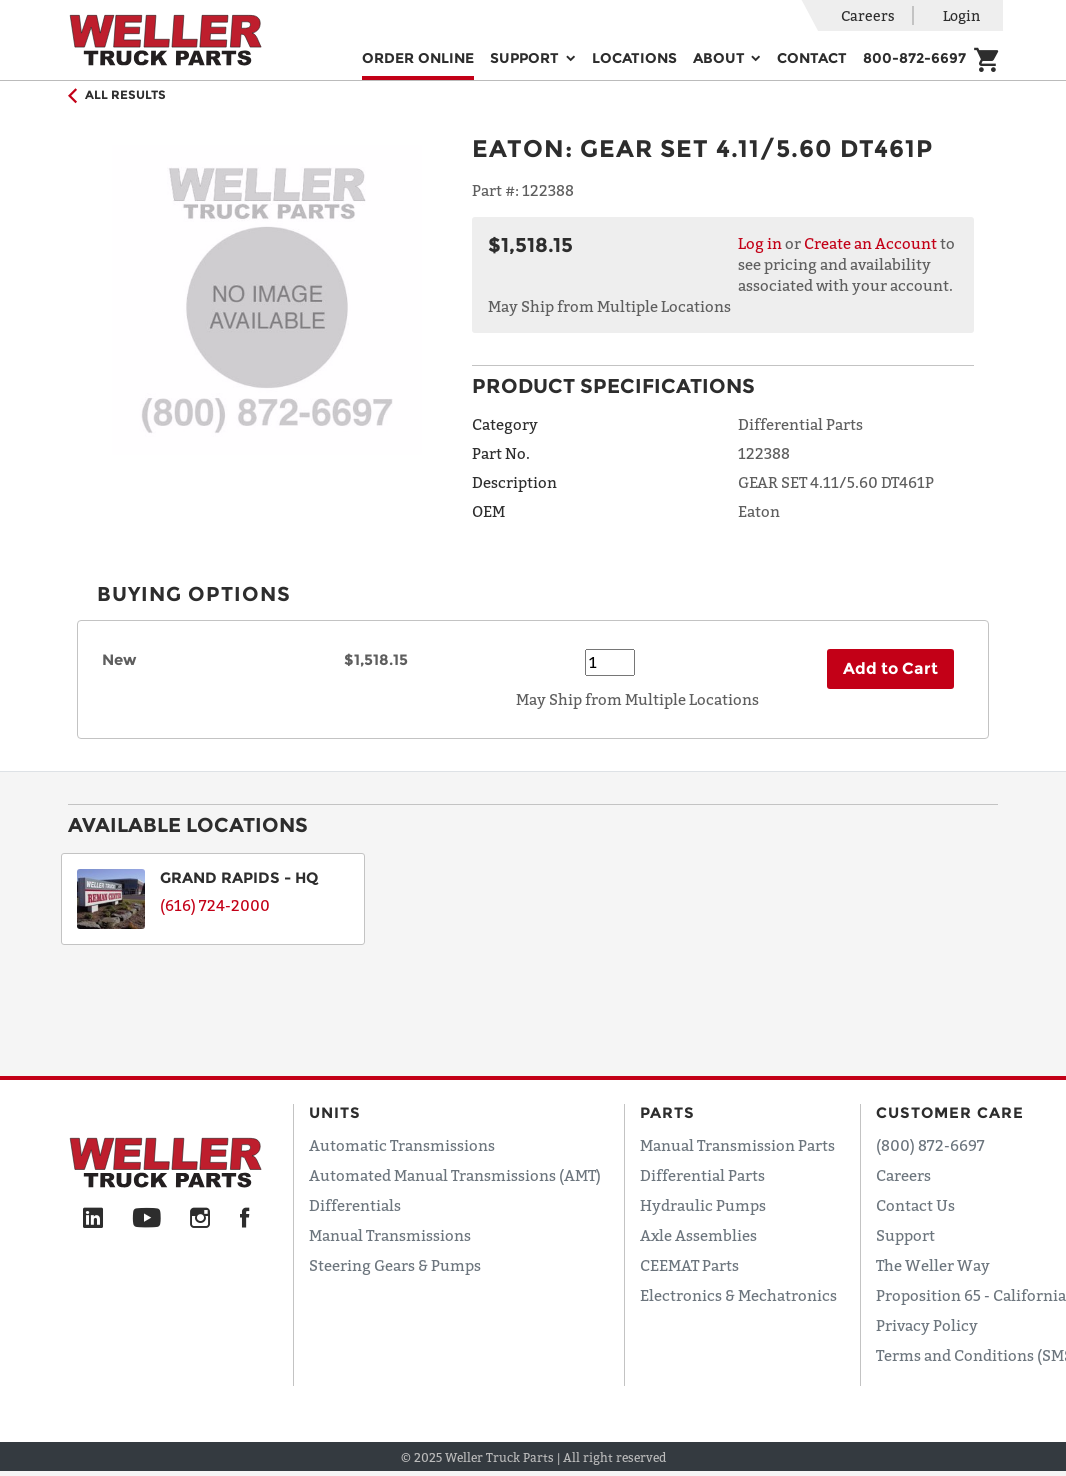 The height and width of the screenshot is (1476, 1066). What do you see at coordinates (721, 58) in the screenshot?
I see `About [button]` at bounding box center [721, 58].